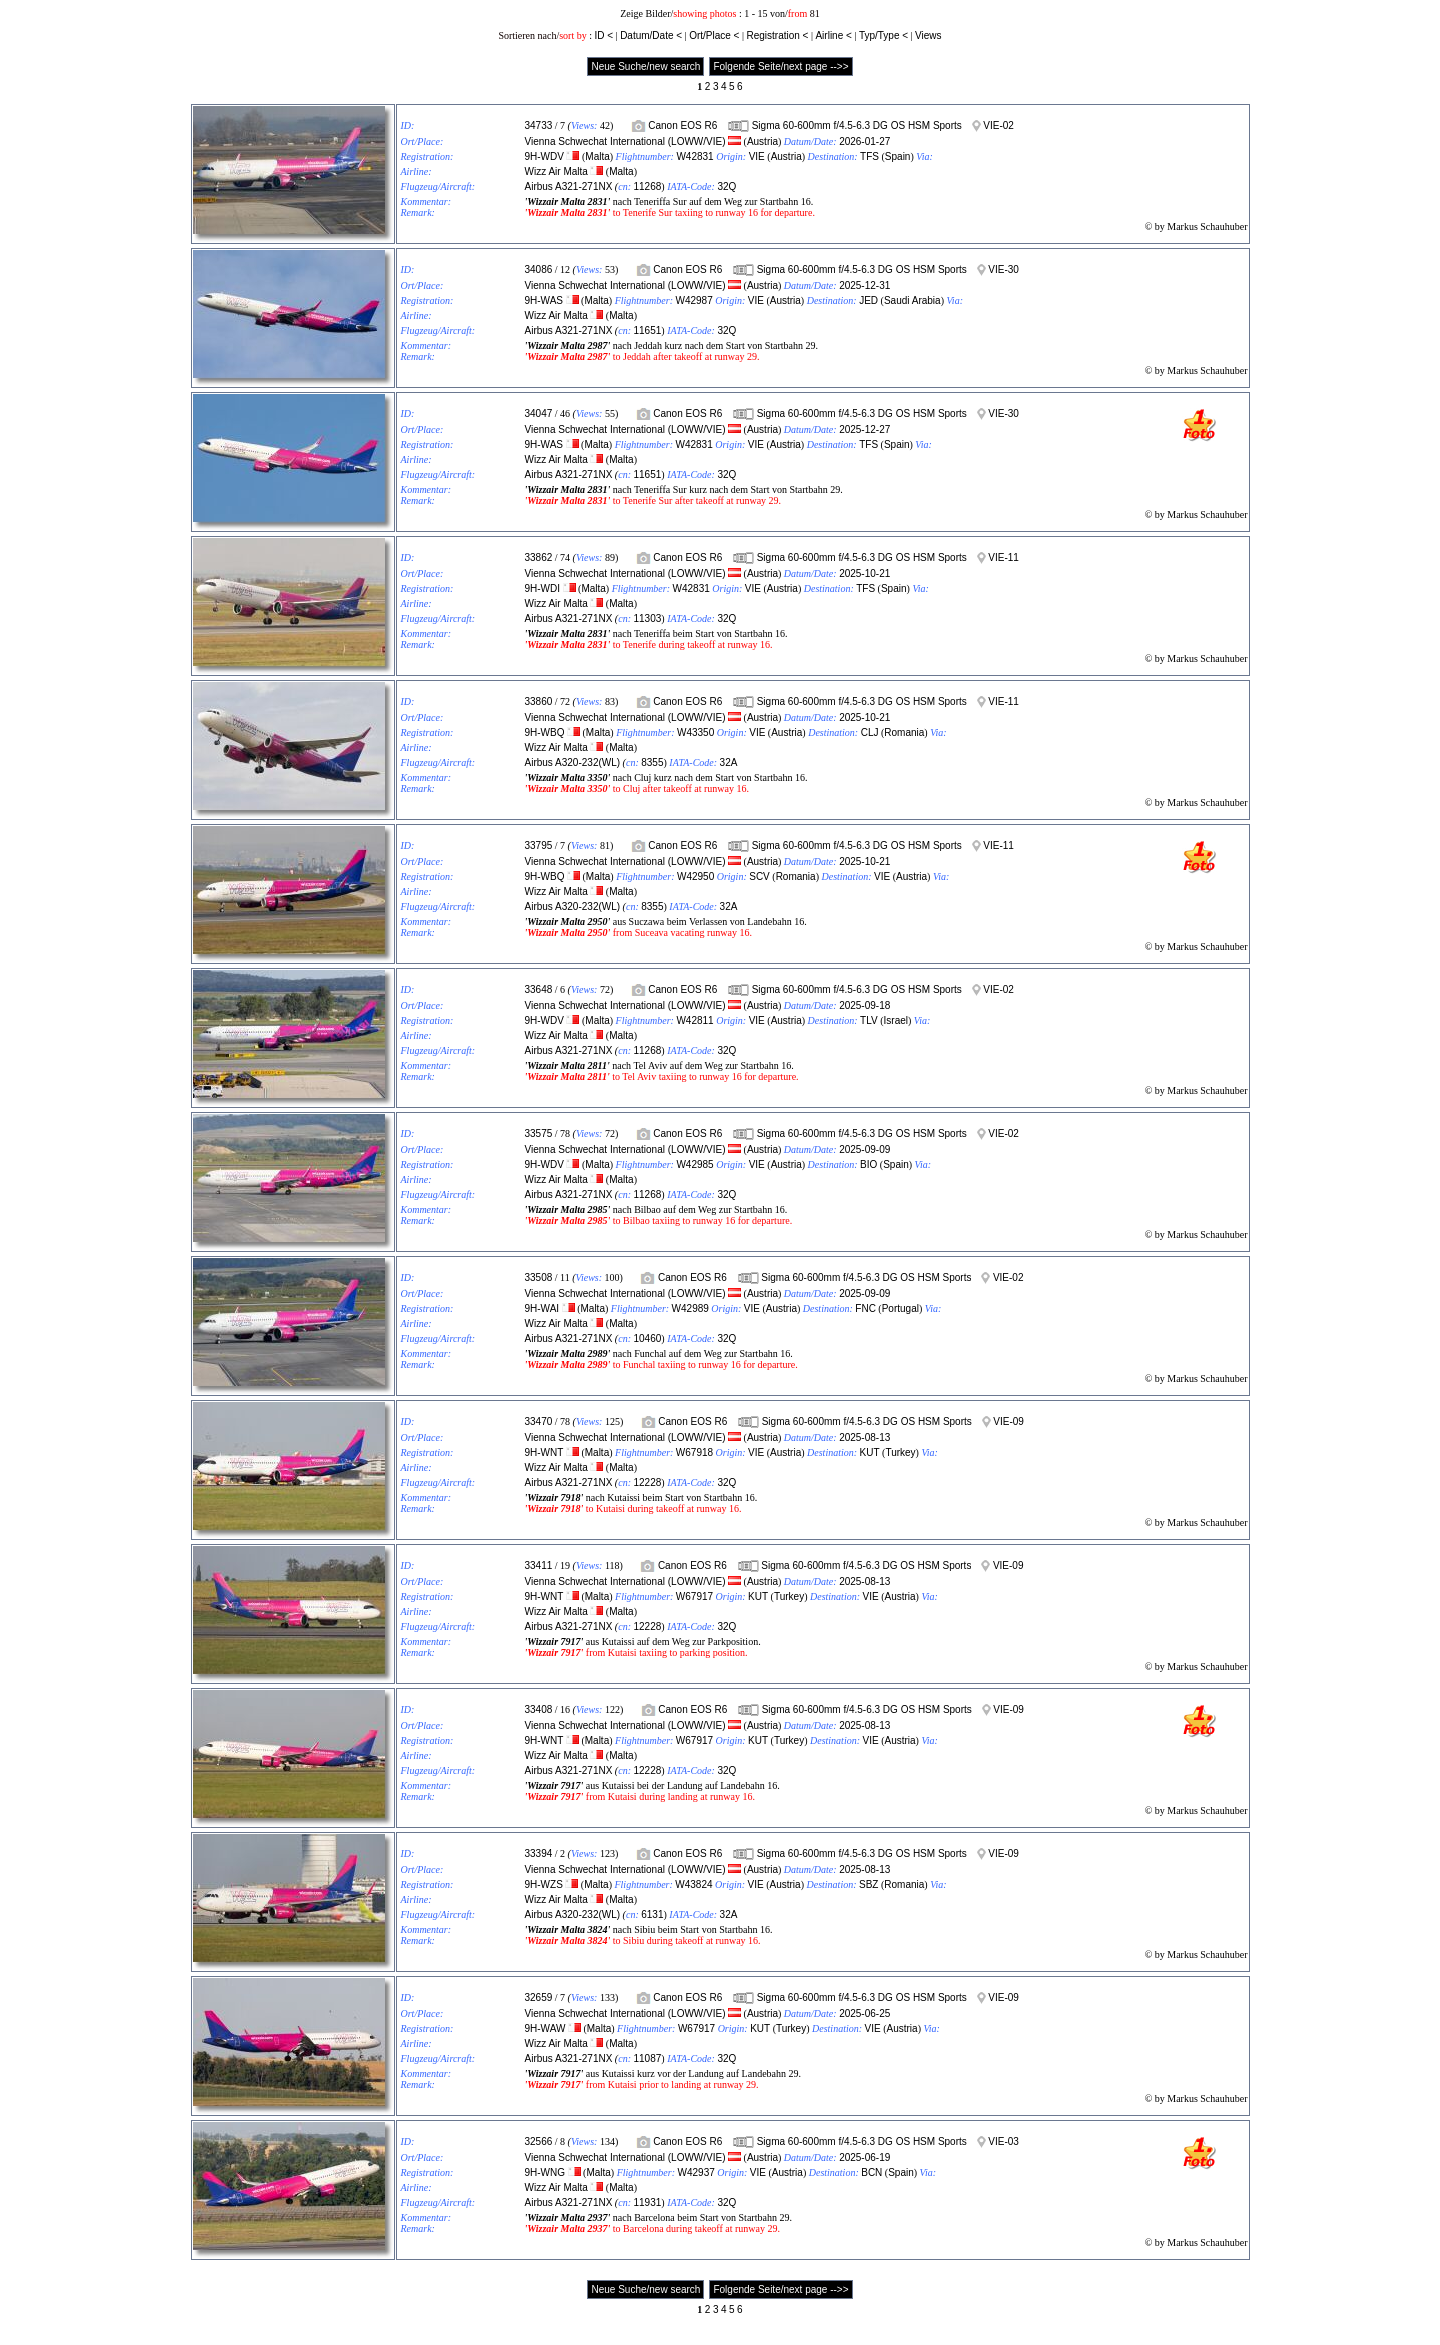 The width and height of the screenshot is (1440, 2345). I want to click on TFS, so click(869, 156).